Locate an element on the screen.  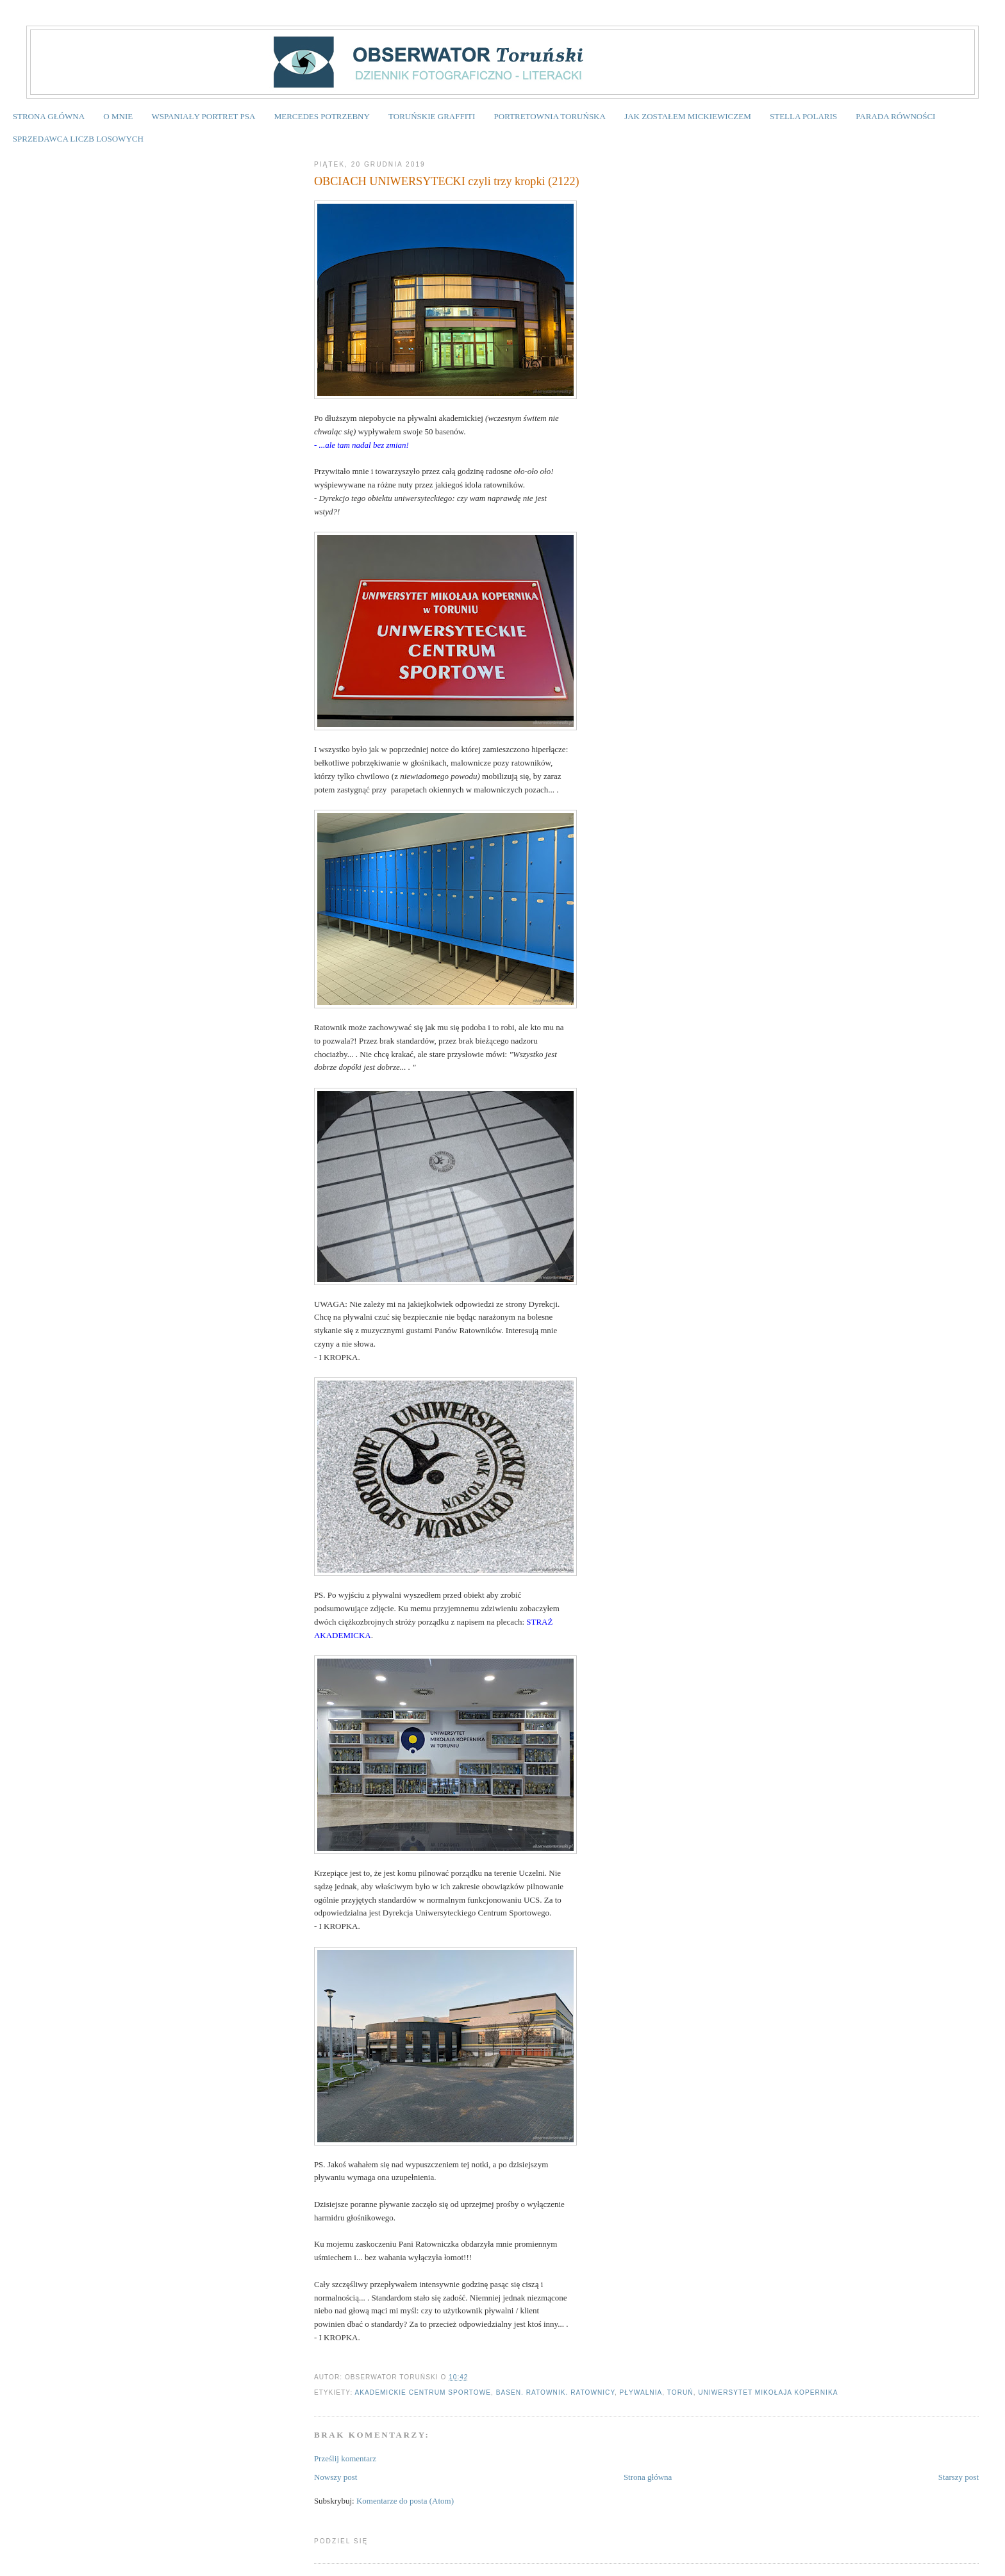
pływalnia is located at coordinates (641, 2392).